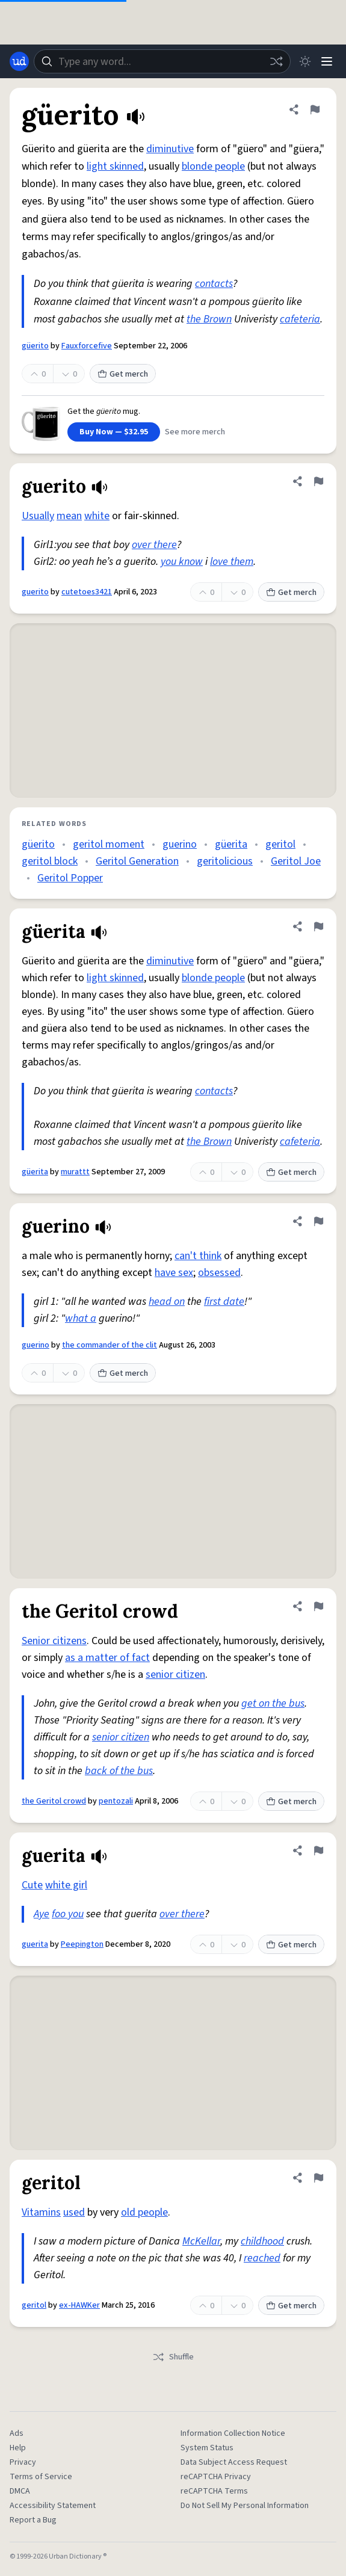 This screenshot has height=2576, width=346. Describe the element at coordinates (224, 1301) in the screenshot. I see `first date` at that location.